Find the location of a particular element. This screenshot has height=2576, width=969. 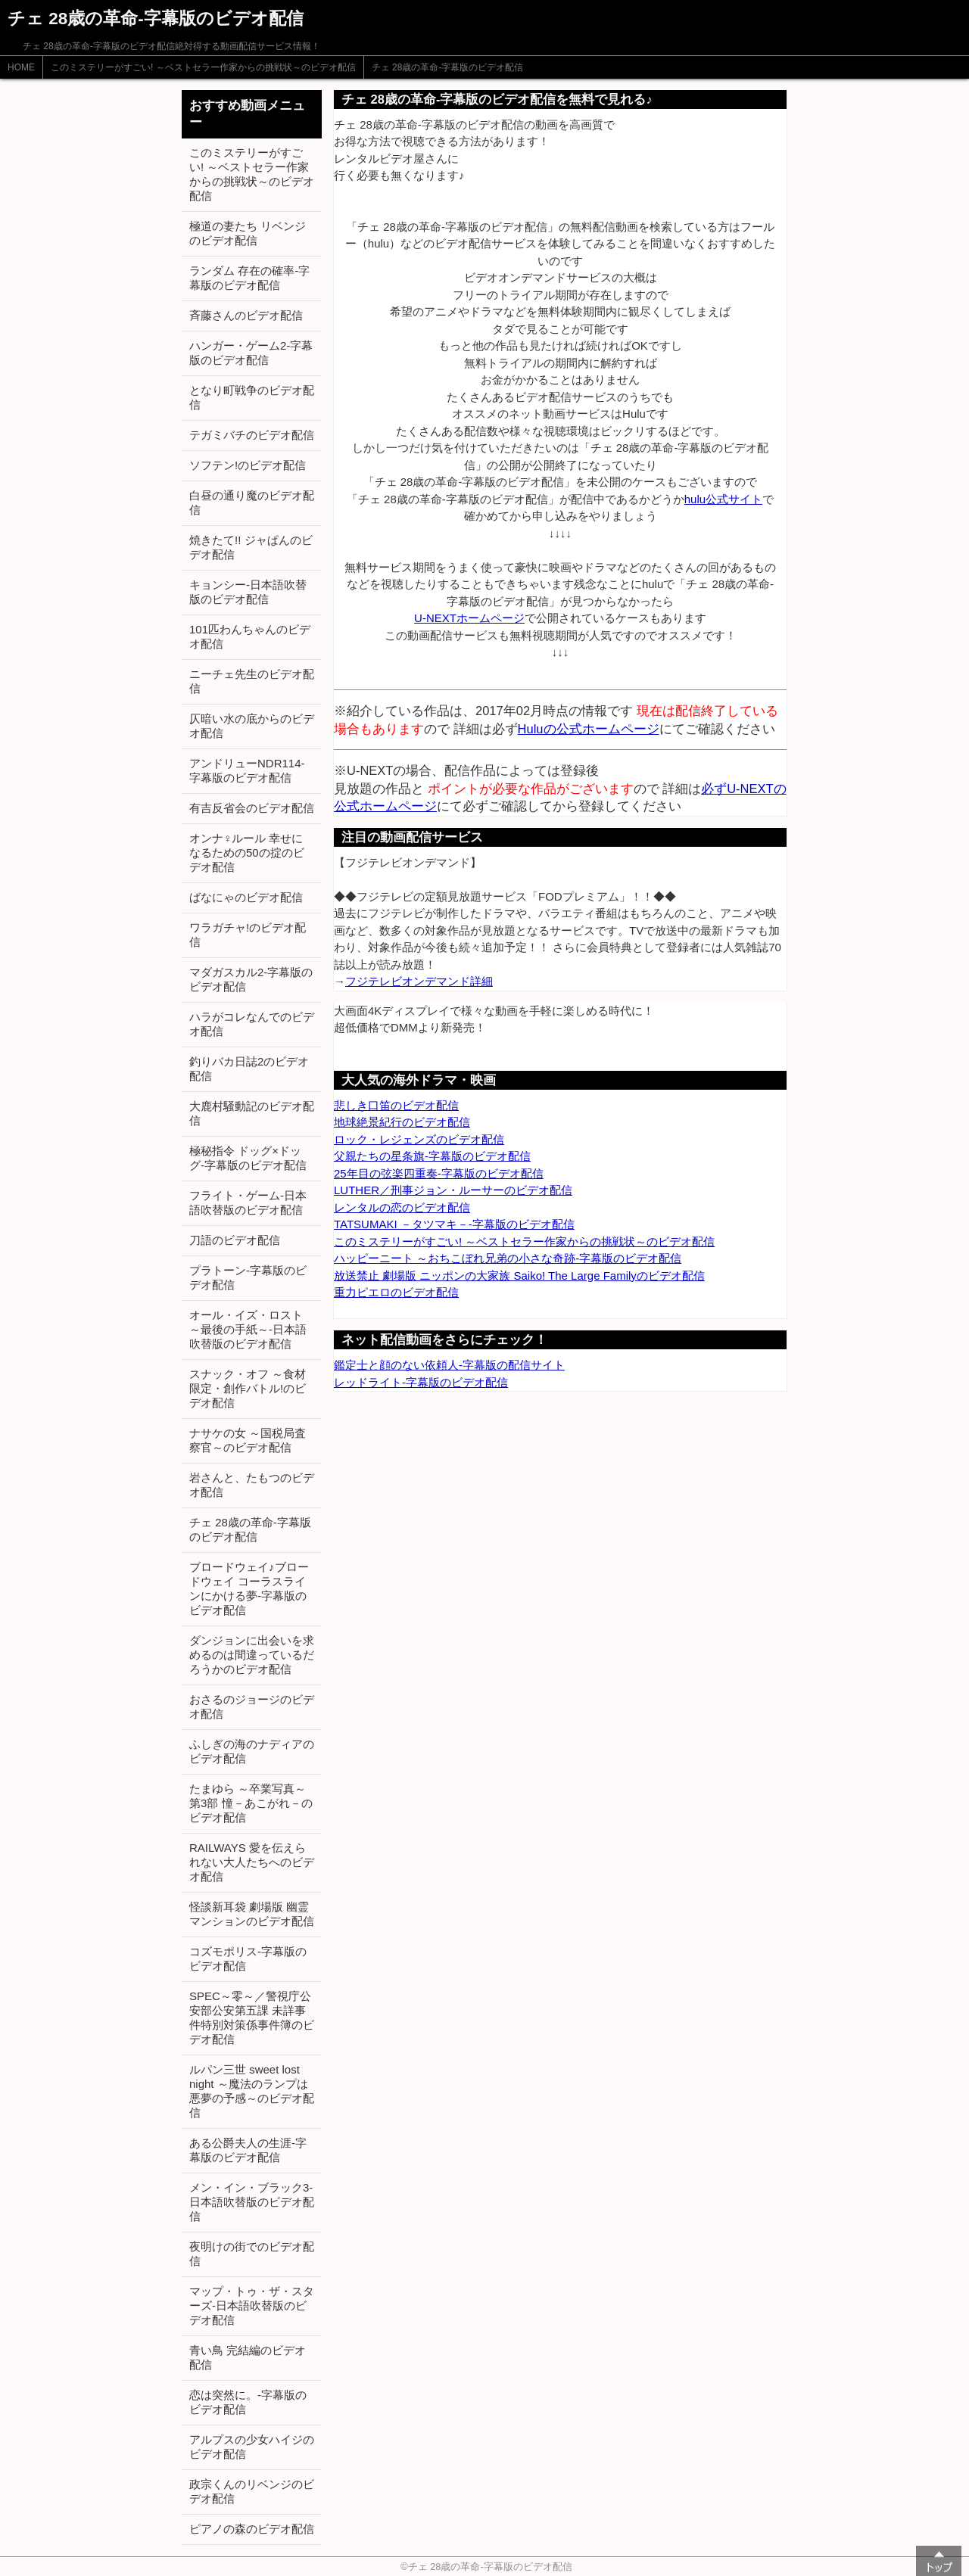

チェ 28歳の革命-字幕版のビデオ配信 is located at coordinates (448, 67).